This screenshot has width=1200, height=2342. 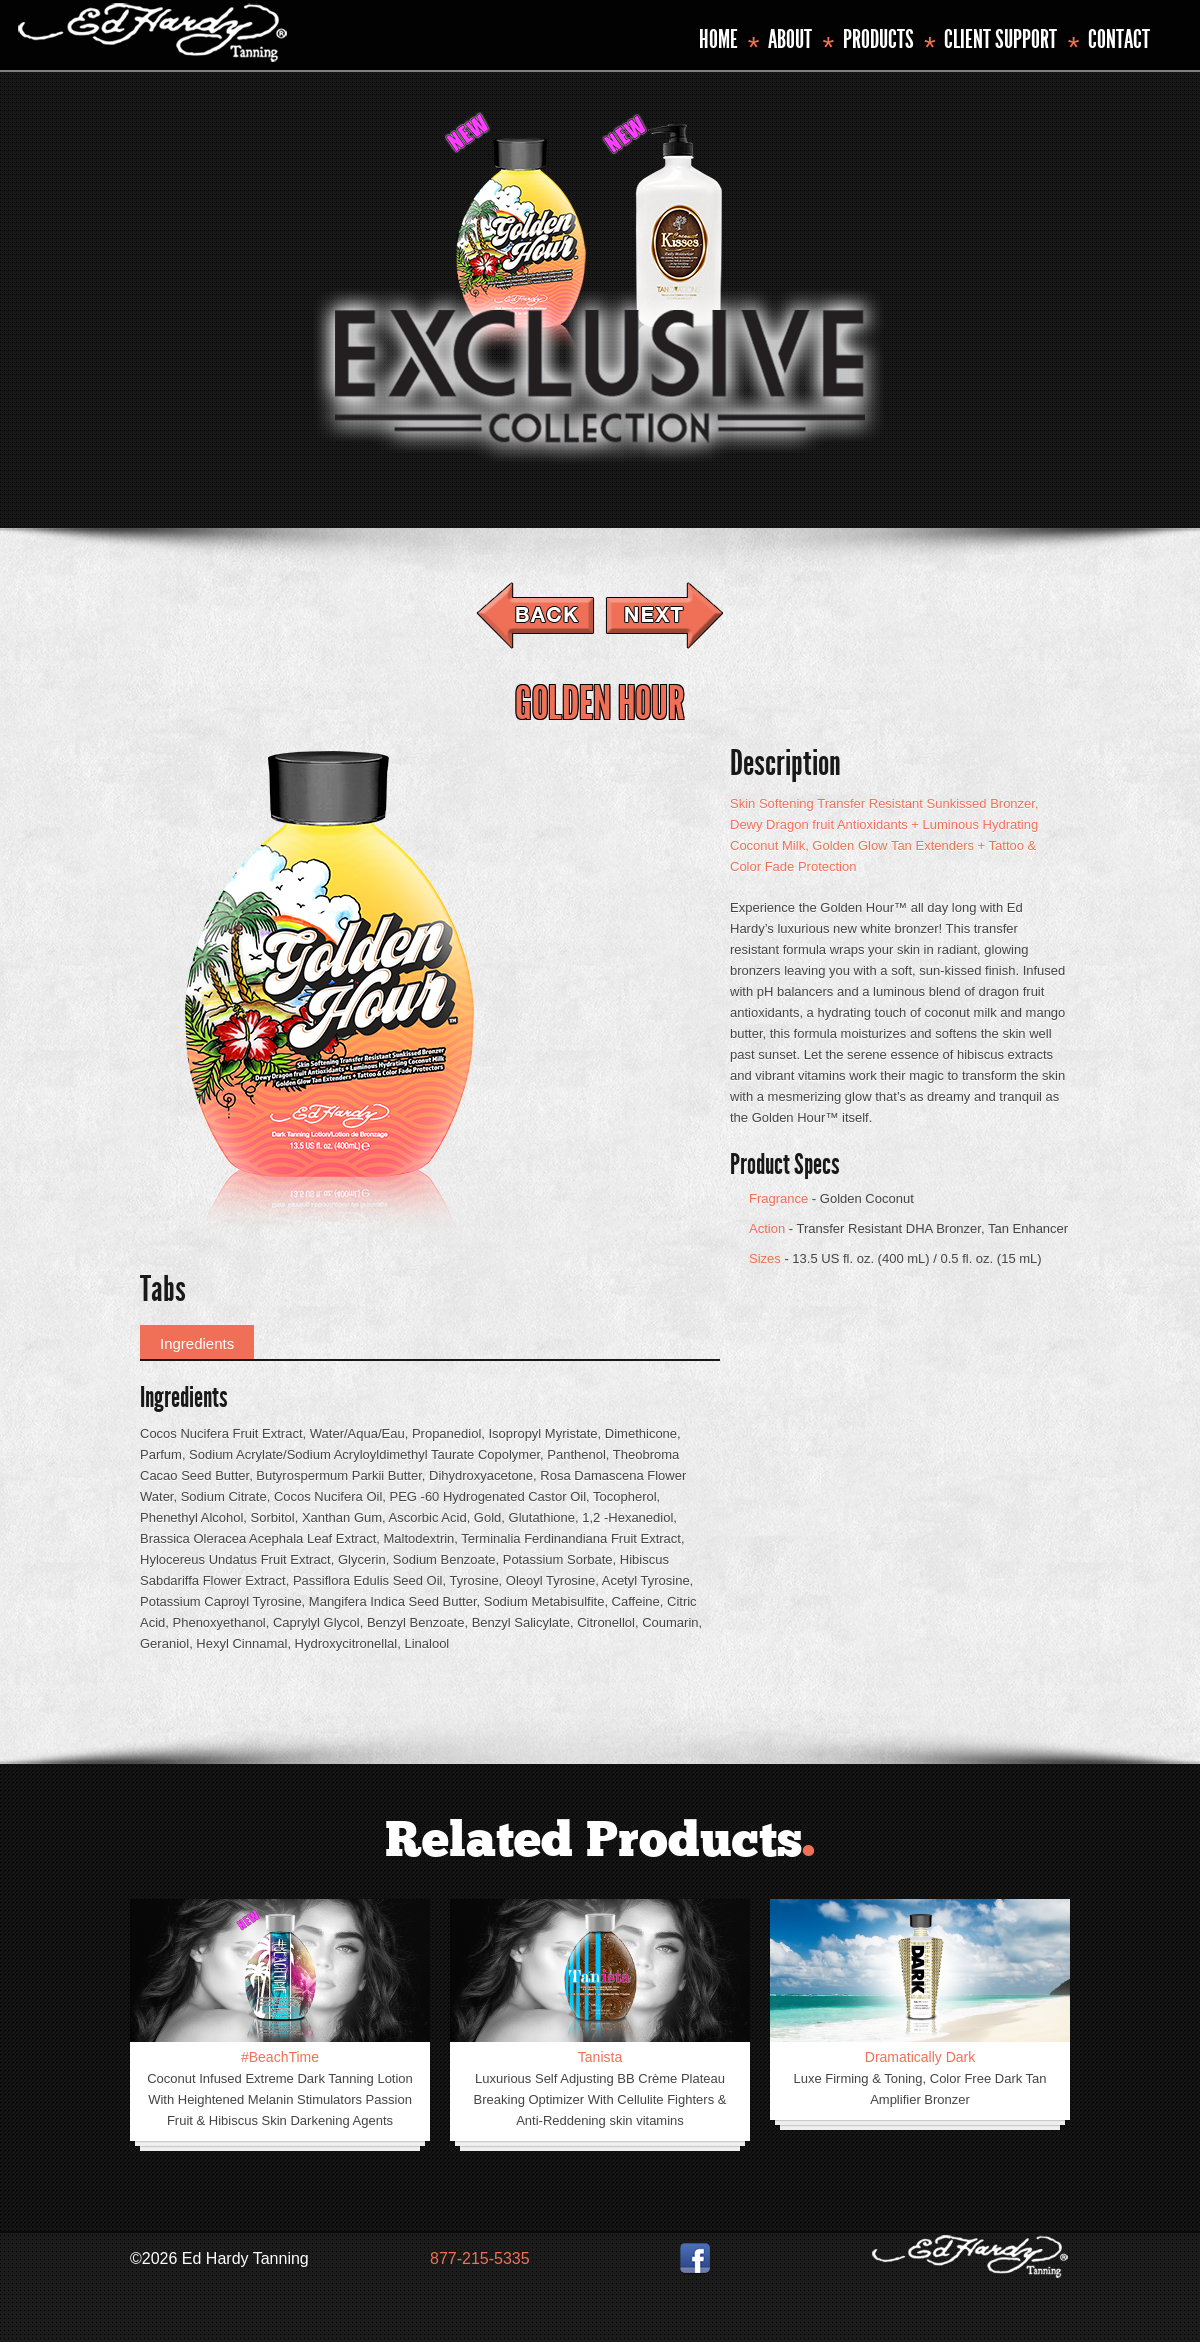 I want to click on About, so click(x=790, y=39).